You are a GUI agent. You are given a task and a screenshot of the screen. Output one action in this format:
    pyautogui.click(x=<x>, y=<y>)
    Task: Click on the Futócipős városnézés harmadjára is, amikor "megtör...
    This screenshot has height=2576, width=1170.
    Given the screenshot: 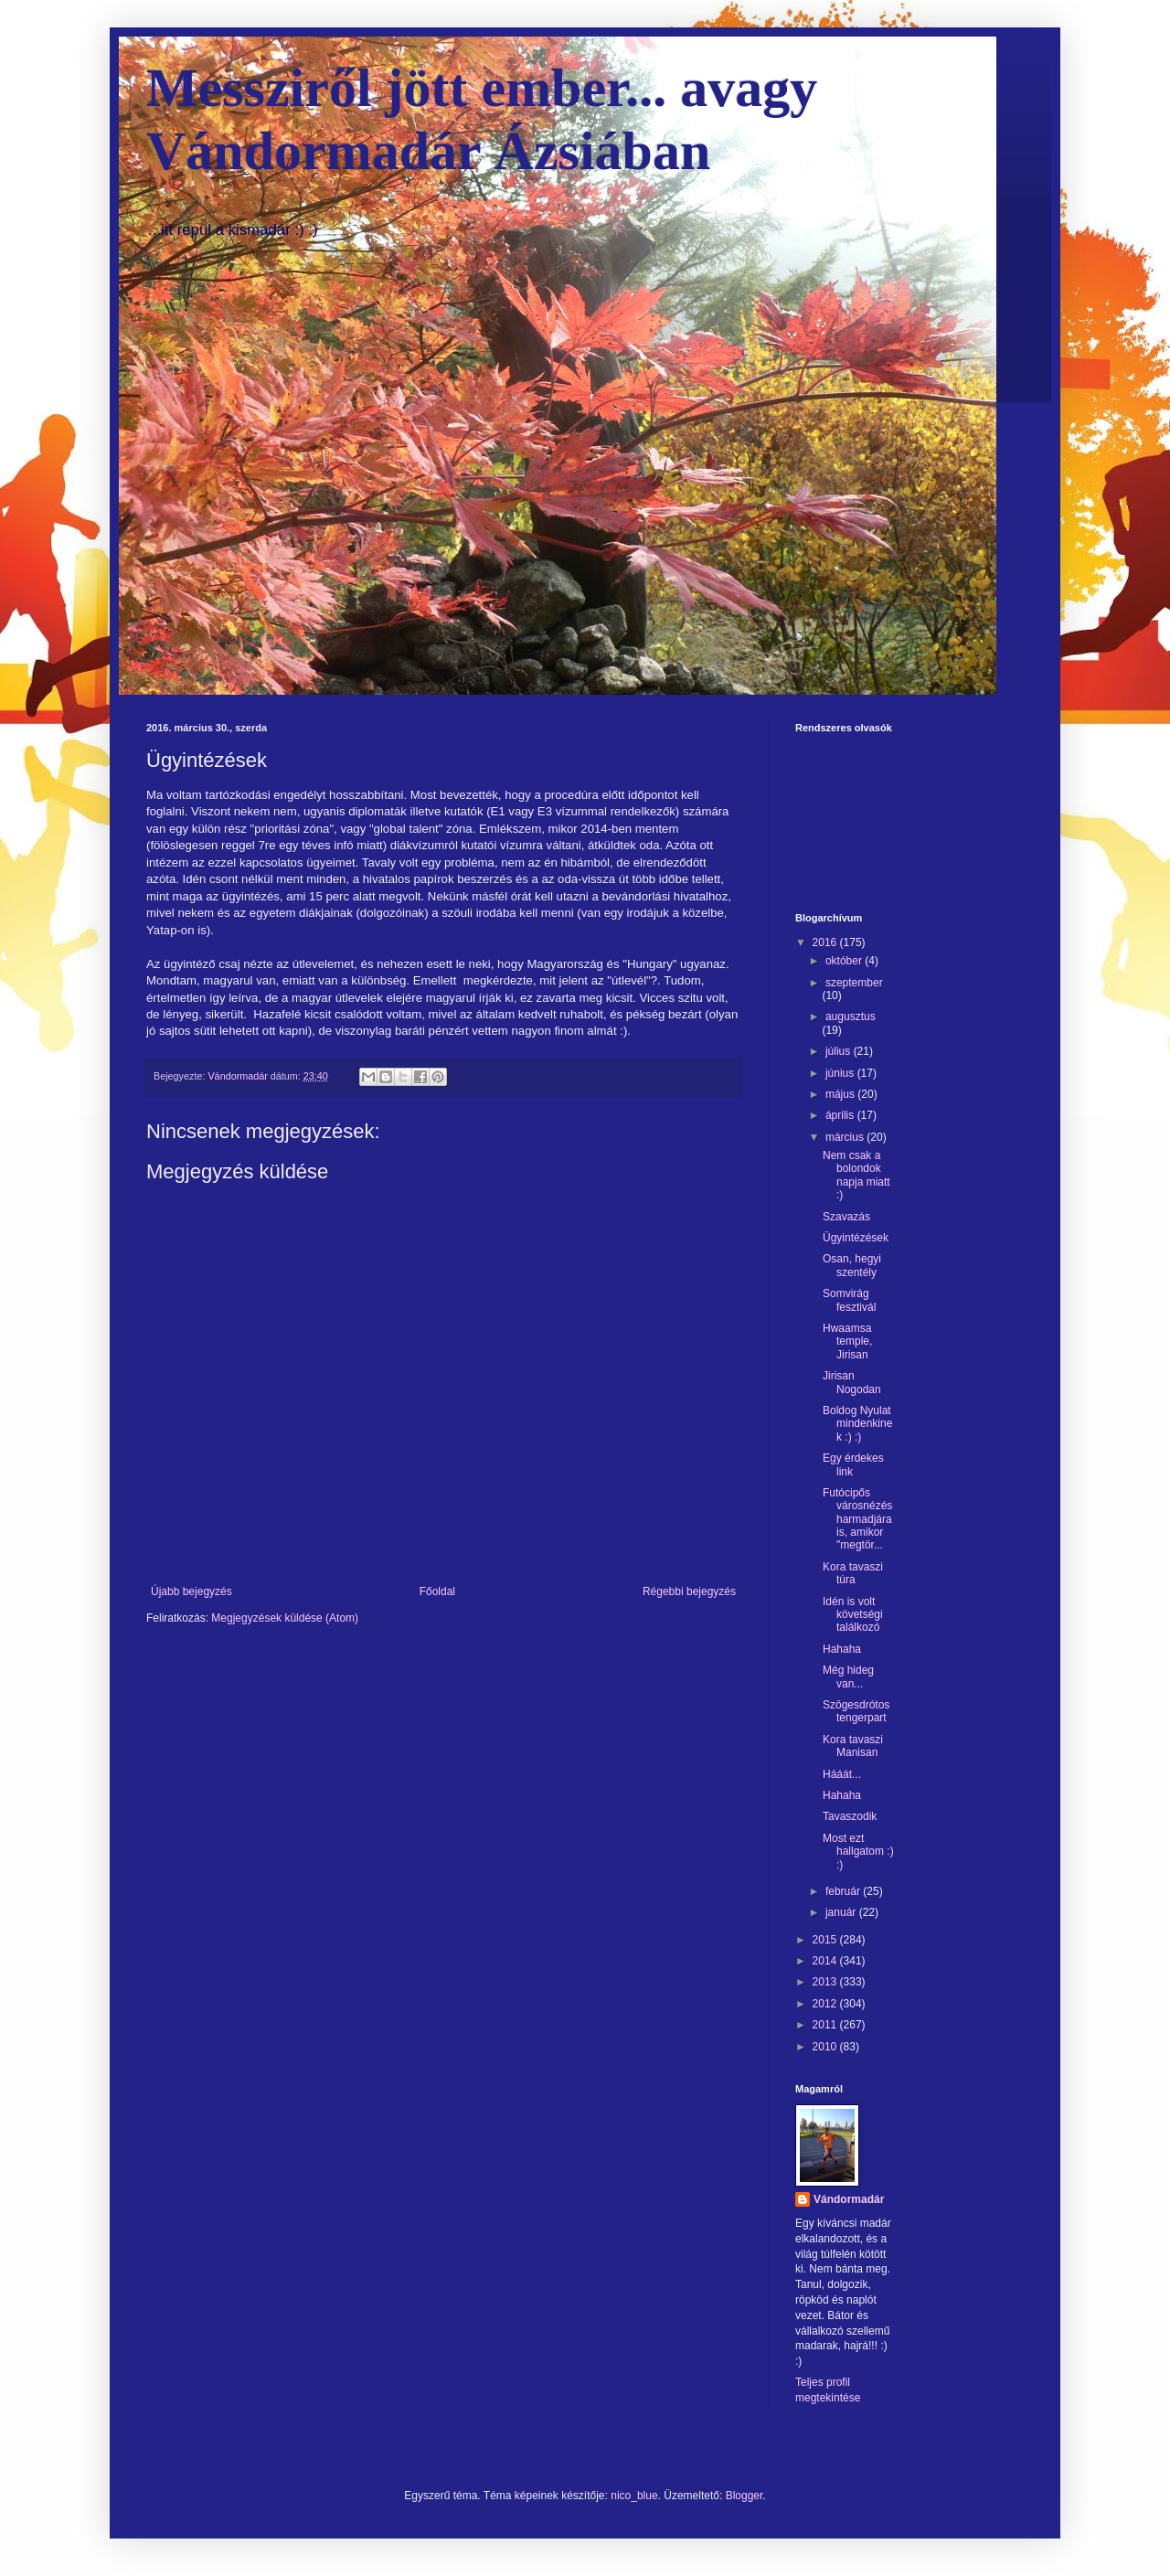 What is the action you would take?
    pyautogui.click(x=857, y=1519)
    